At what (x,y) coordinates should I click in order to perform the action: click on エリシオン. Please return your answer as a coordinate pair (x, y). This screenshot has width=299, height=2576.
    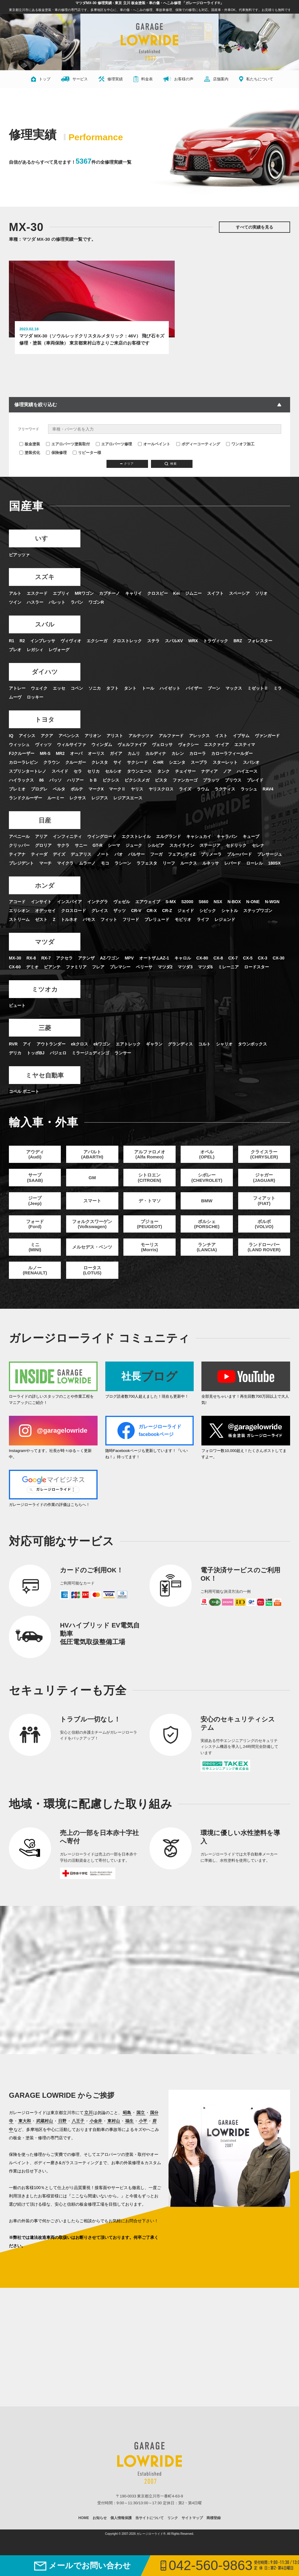
    Looking at the image, I should click on (19, 914).